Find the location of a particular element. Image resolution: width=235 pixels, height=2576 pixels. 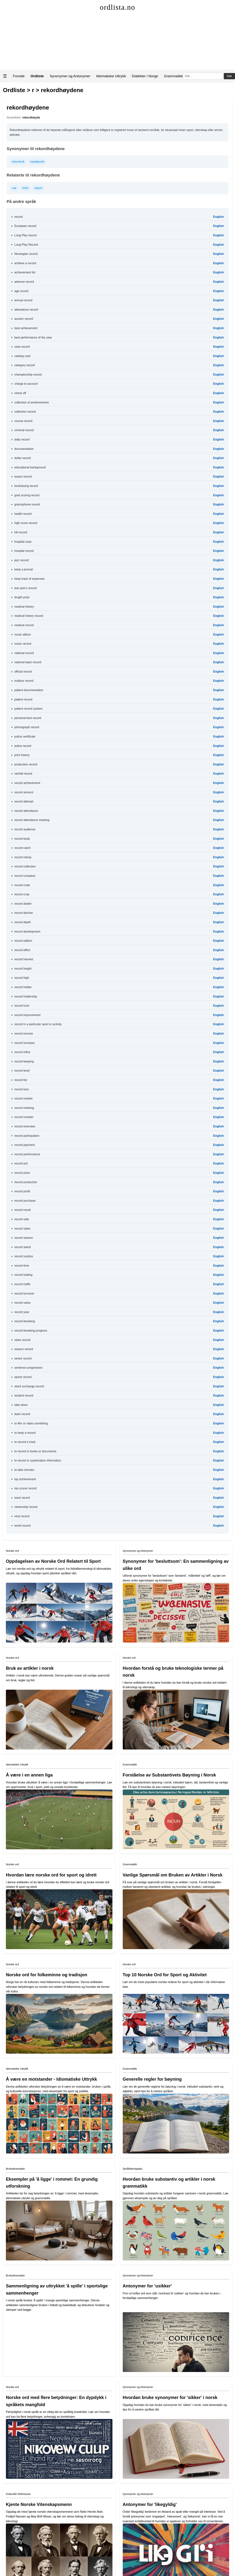

record pot is located at coordinates (21, 1163).